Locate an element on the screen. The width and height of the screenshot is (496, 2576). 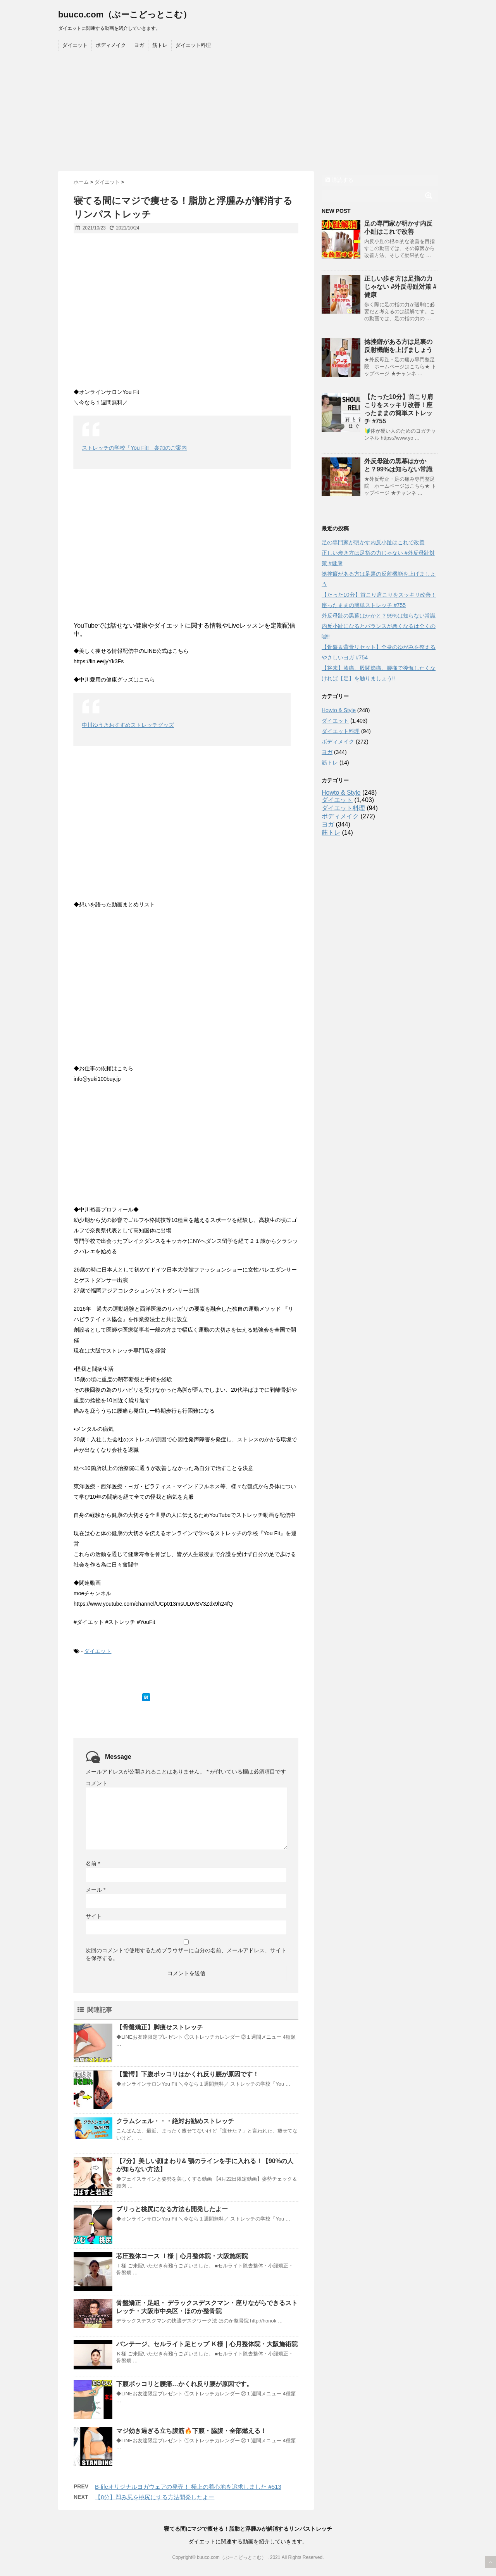
[Advertisement] is located at coordinates (248, 113).